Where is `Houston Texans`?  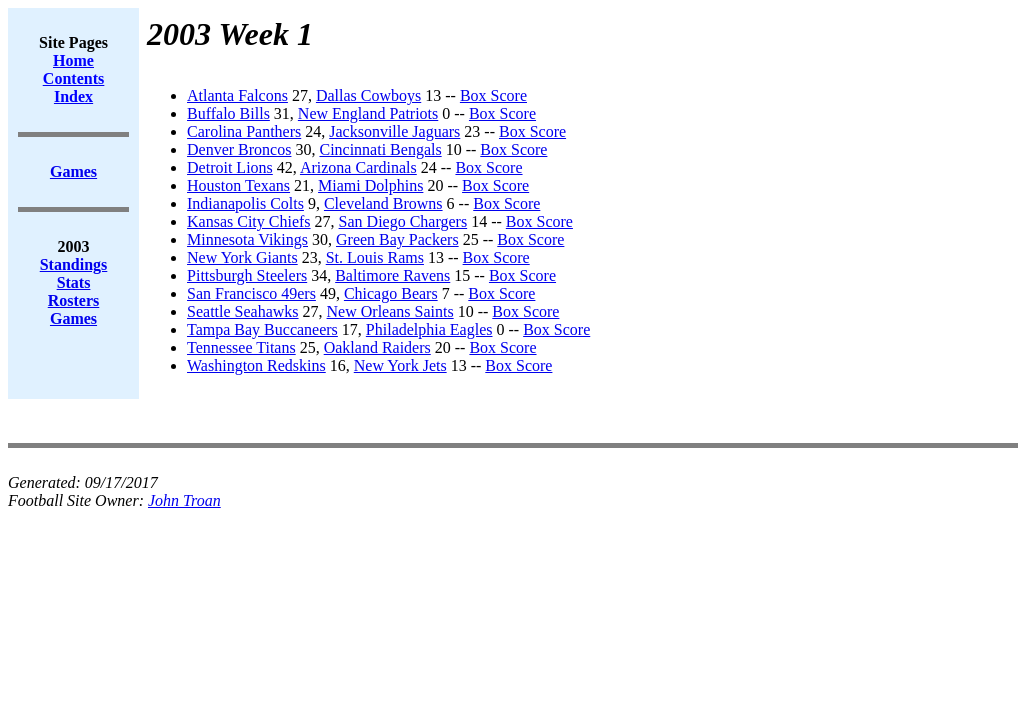 Houston Texans is located at coordinates (238, 185).